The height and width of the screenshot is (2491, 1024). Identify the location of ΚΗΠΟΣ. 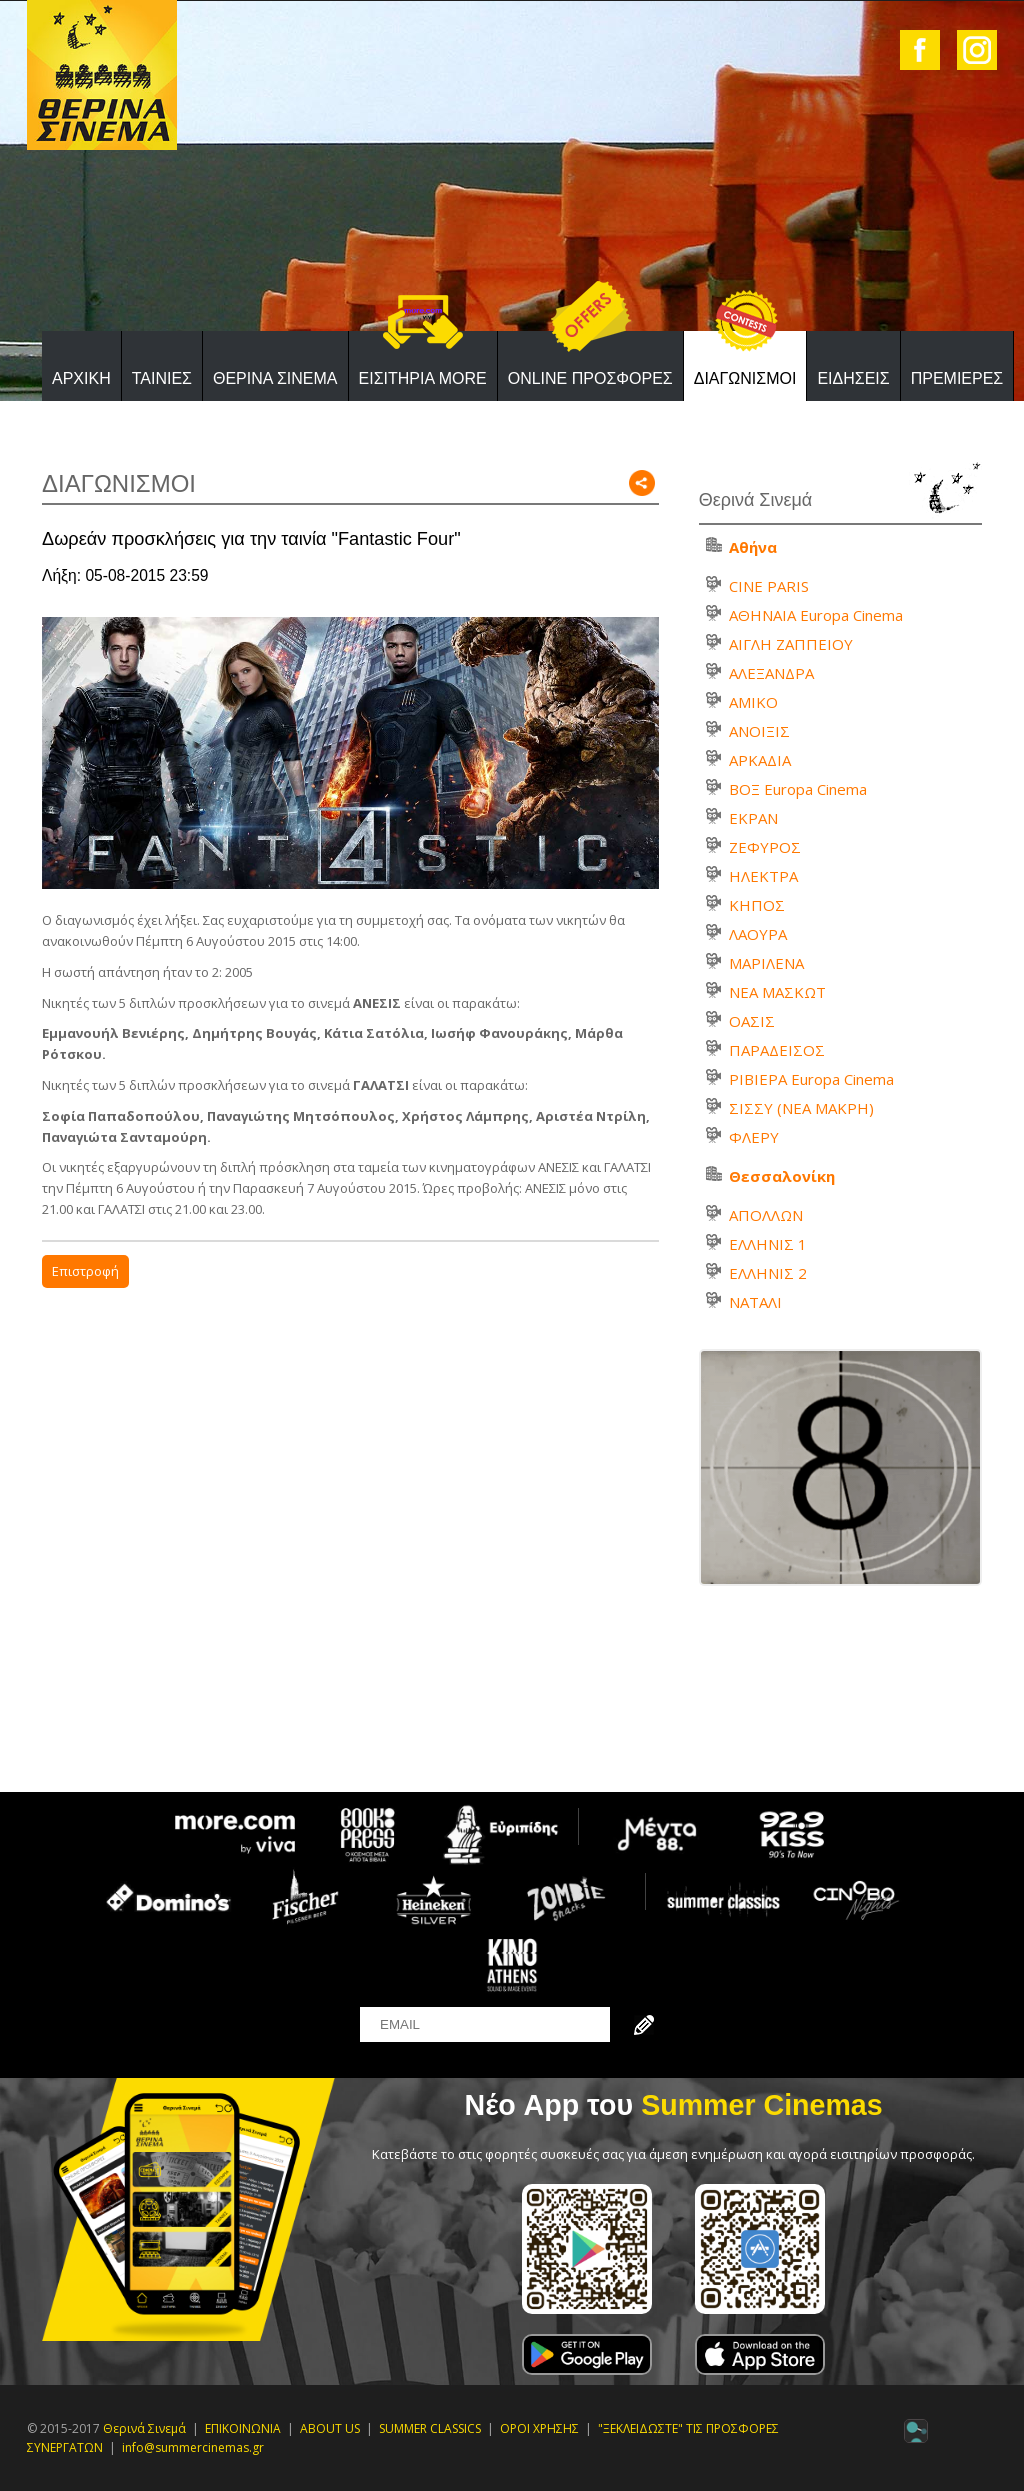
(757, 905).